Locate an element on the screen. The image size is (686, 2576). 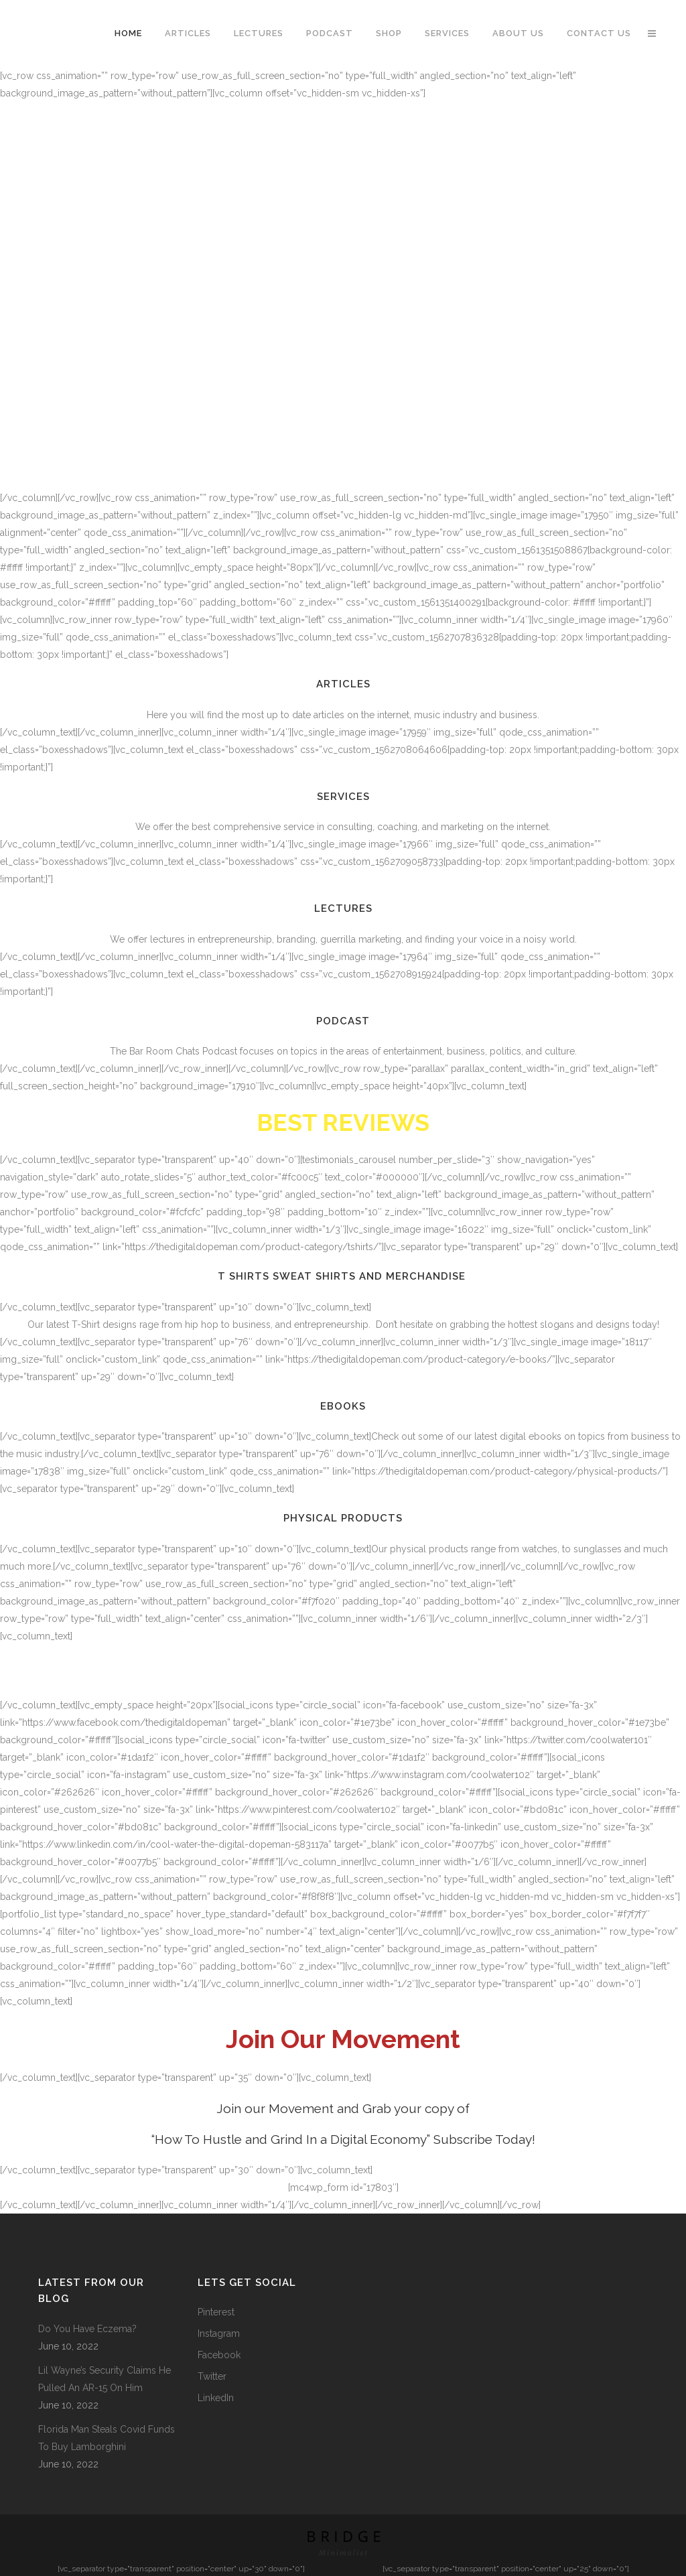
Podcast is located at coordinates (343, 1021).